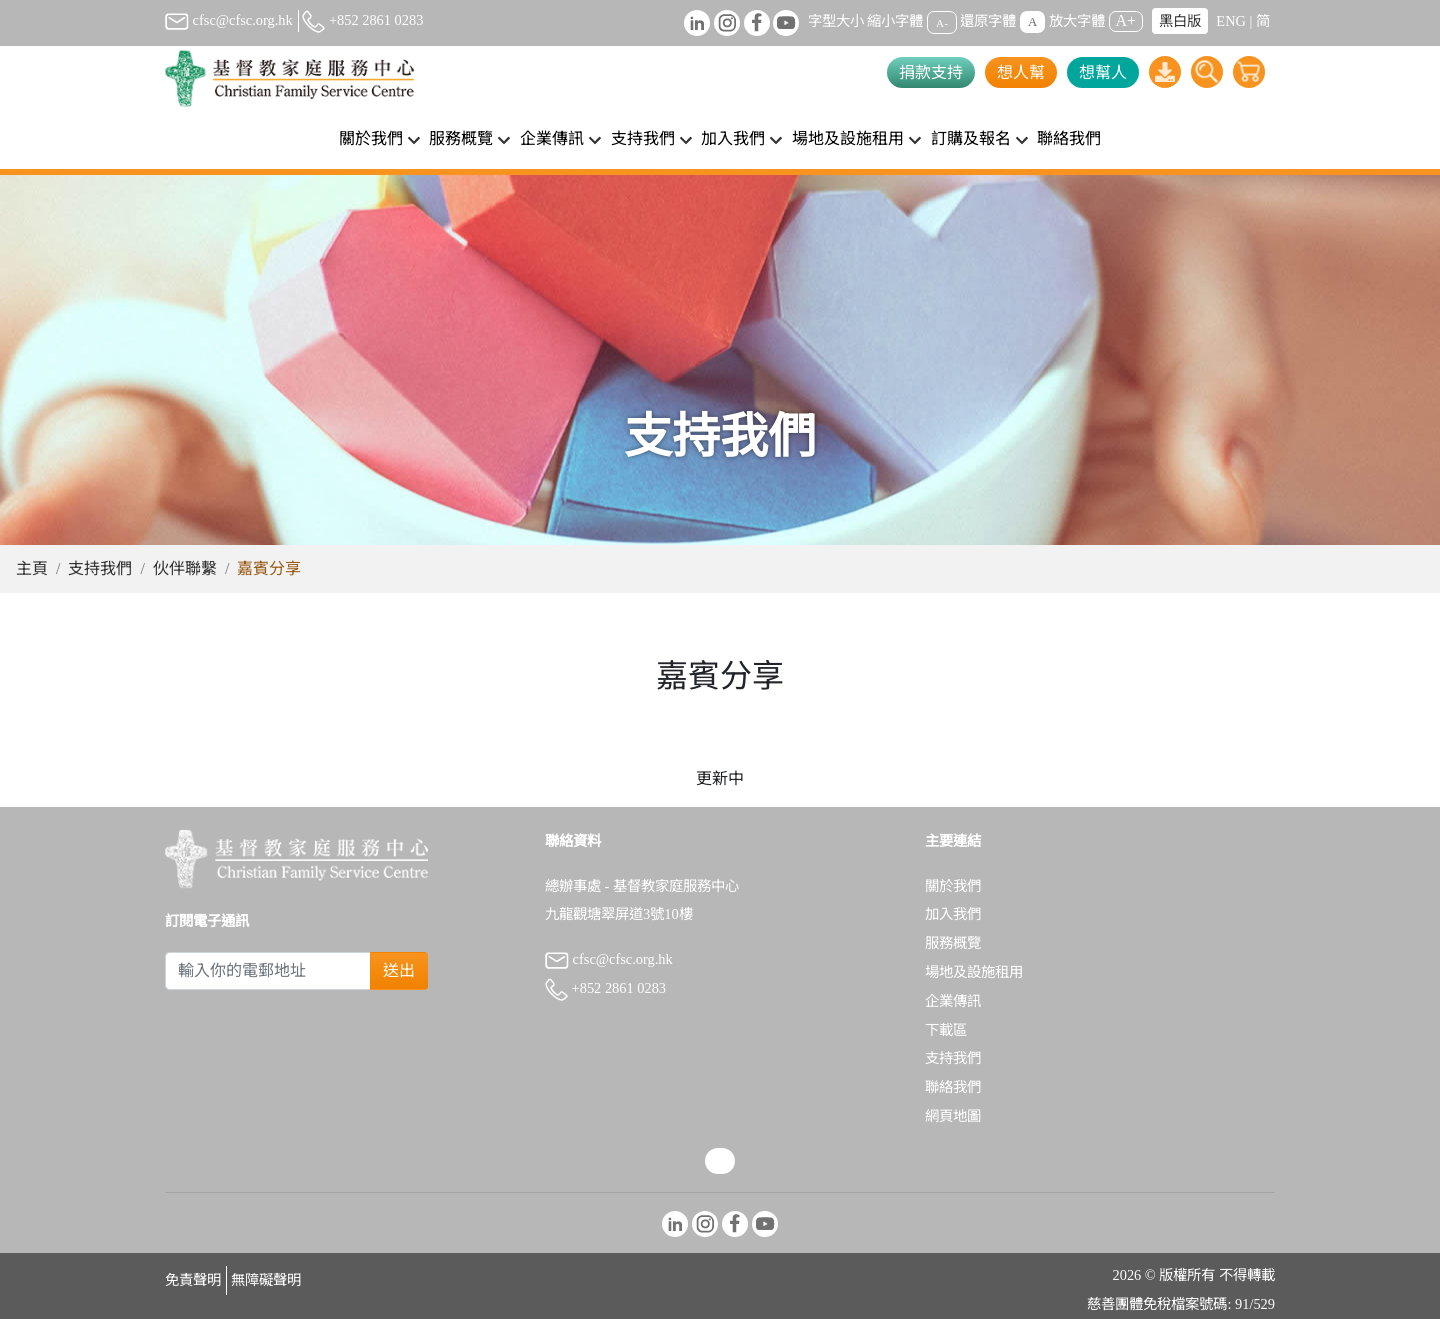 Image resolution: width=1440 pixels, height=1319 pixels. I want to click on ENG, so click(1231, 21).